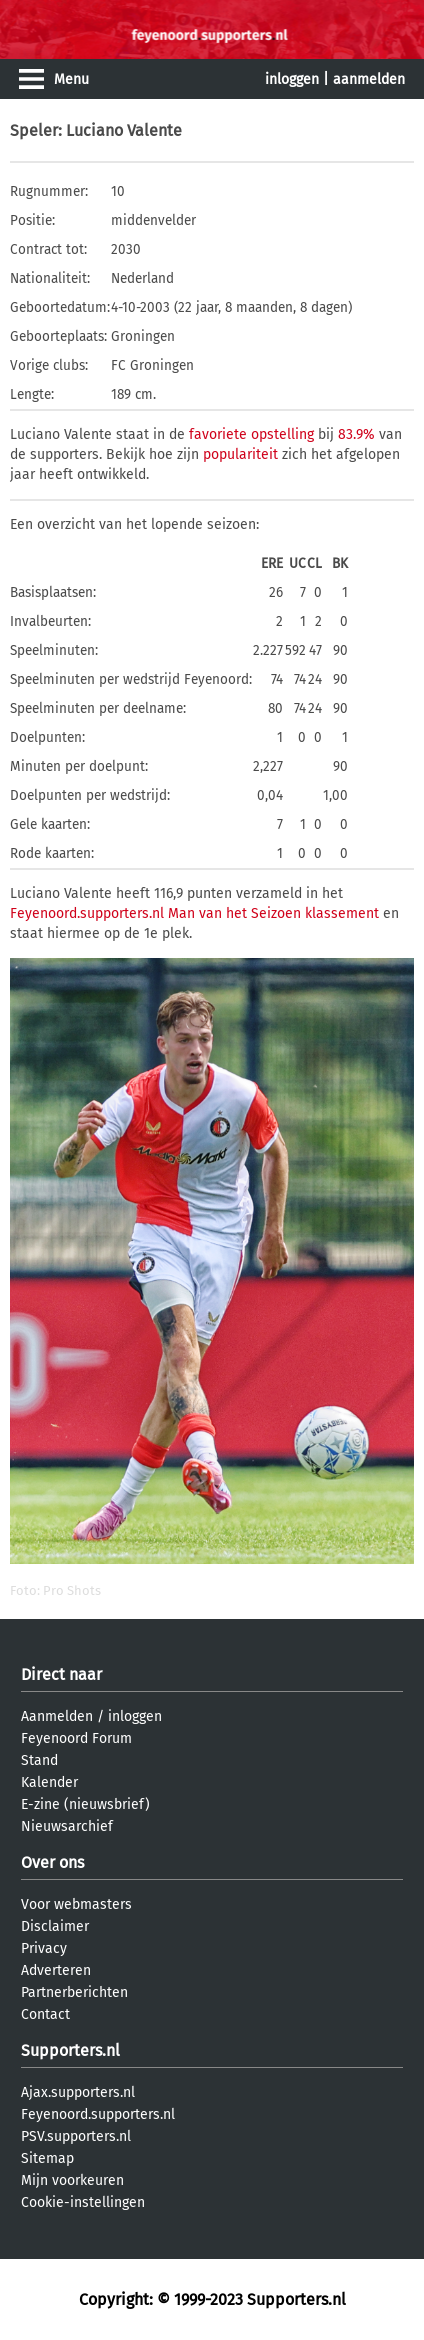 This screenshot has width=424, height=2340. Describe the element at coordinates (369, 79) in the screenshot. I see `aanmelden` at that location.